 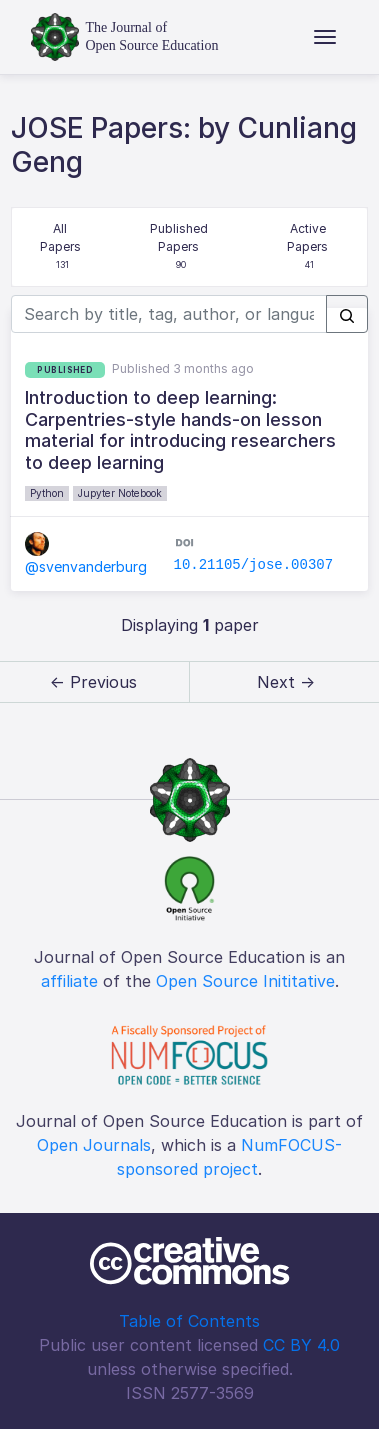 I want to click on Python, so click(x=47, y=493).